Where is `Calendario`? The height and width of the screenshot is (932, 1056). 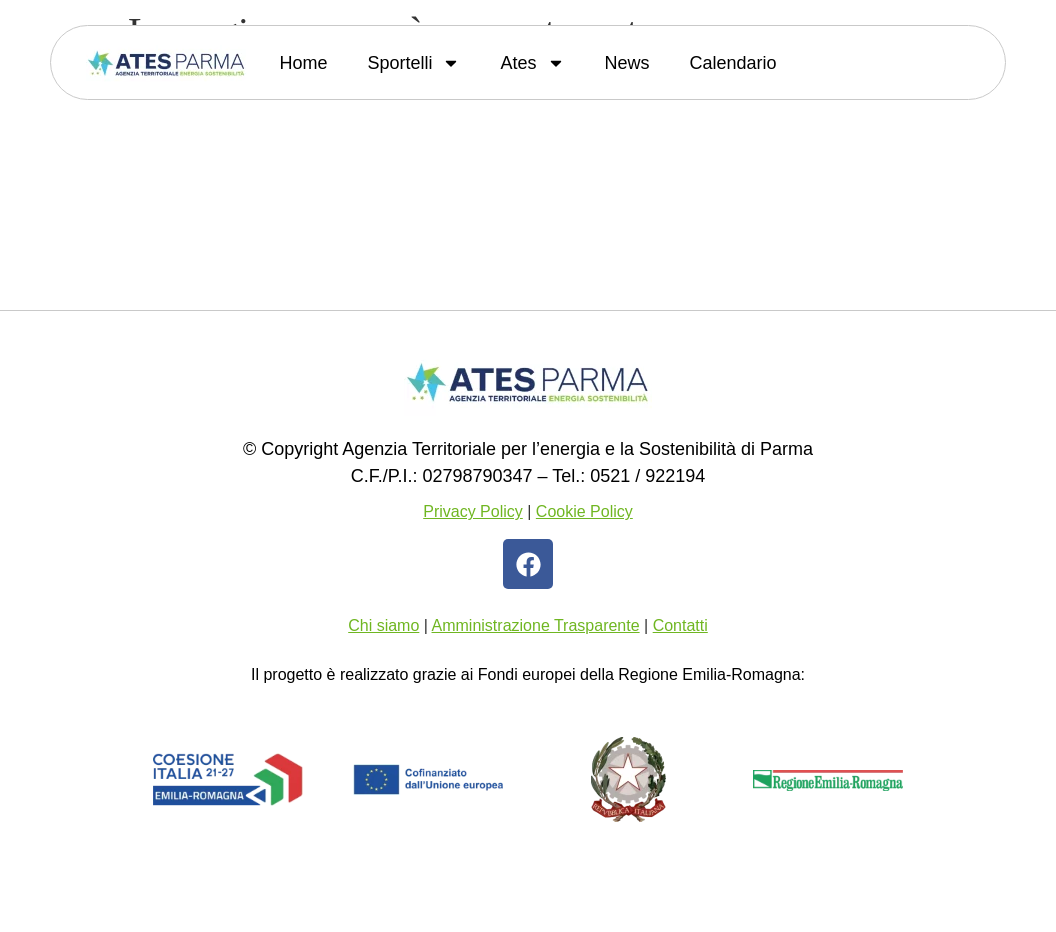
Calendario is located at coordinates (733, 63).